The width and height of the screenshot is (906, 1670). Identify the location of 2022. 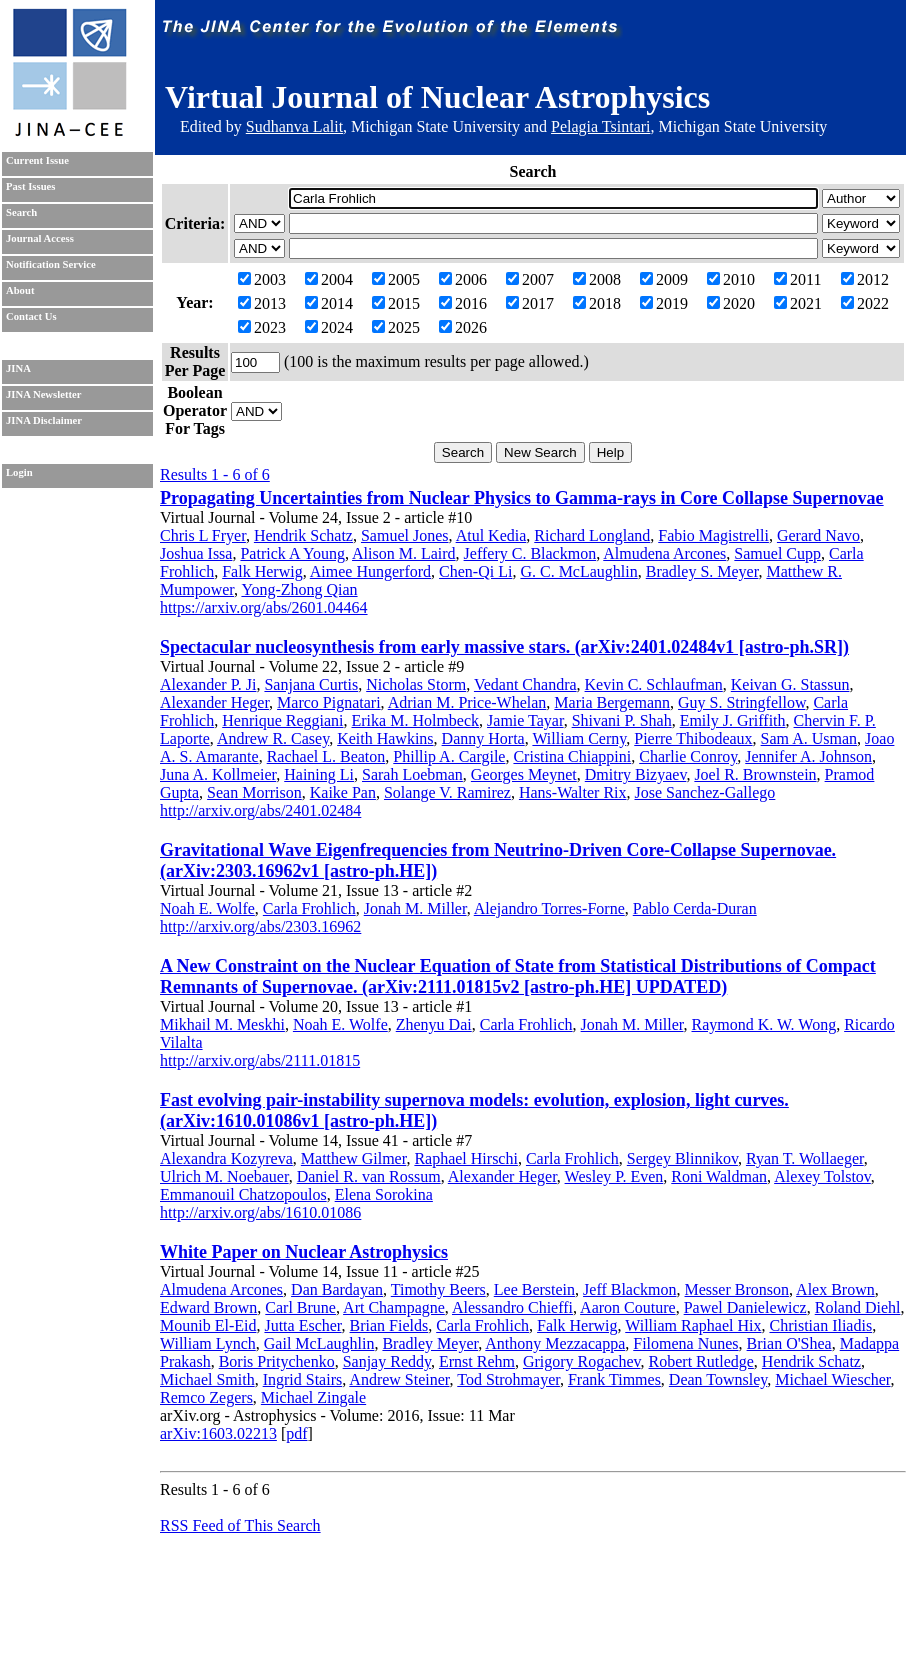
(865, 303).